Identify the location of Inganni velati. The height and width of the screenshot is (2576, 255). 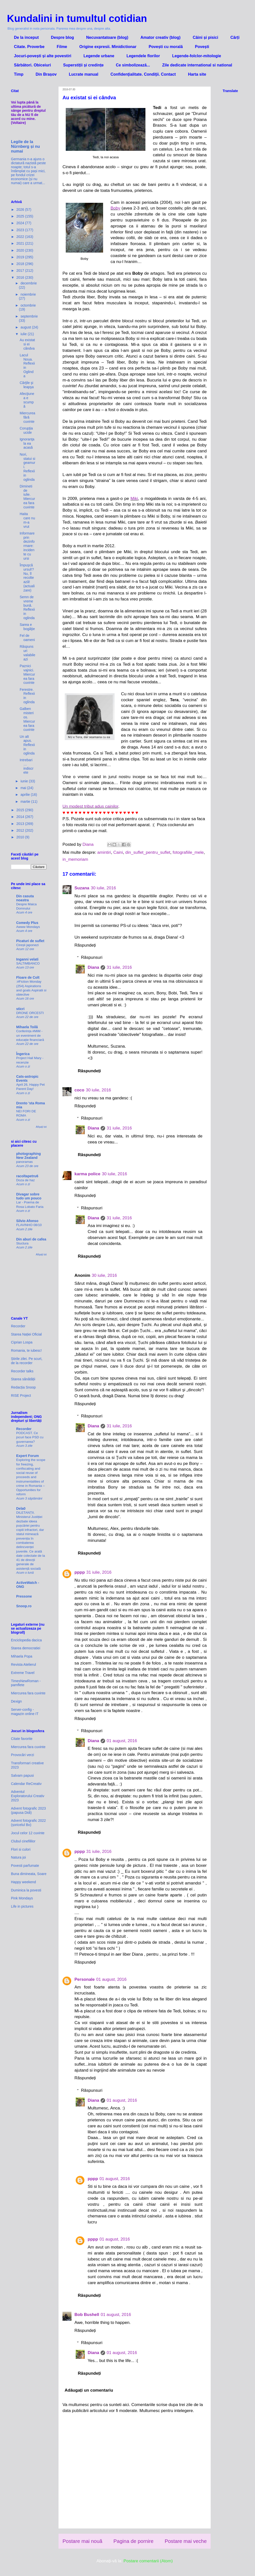
(27, 959).